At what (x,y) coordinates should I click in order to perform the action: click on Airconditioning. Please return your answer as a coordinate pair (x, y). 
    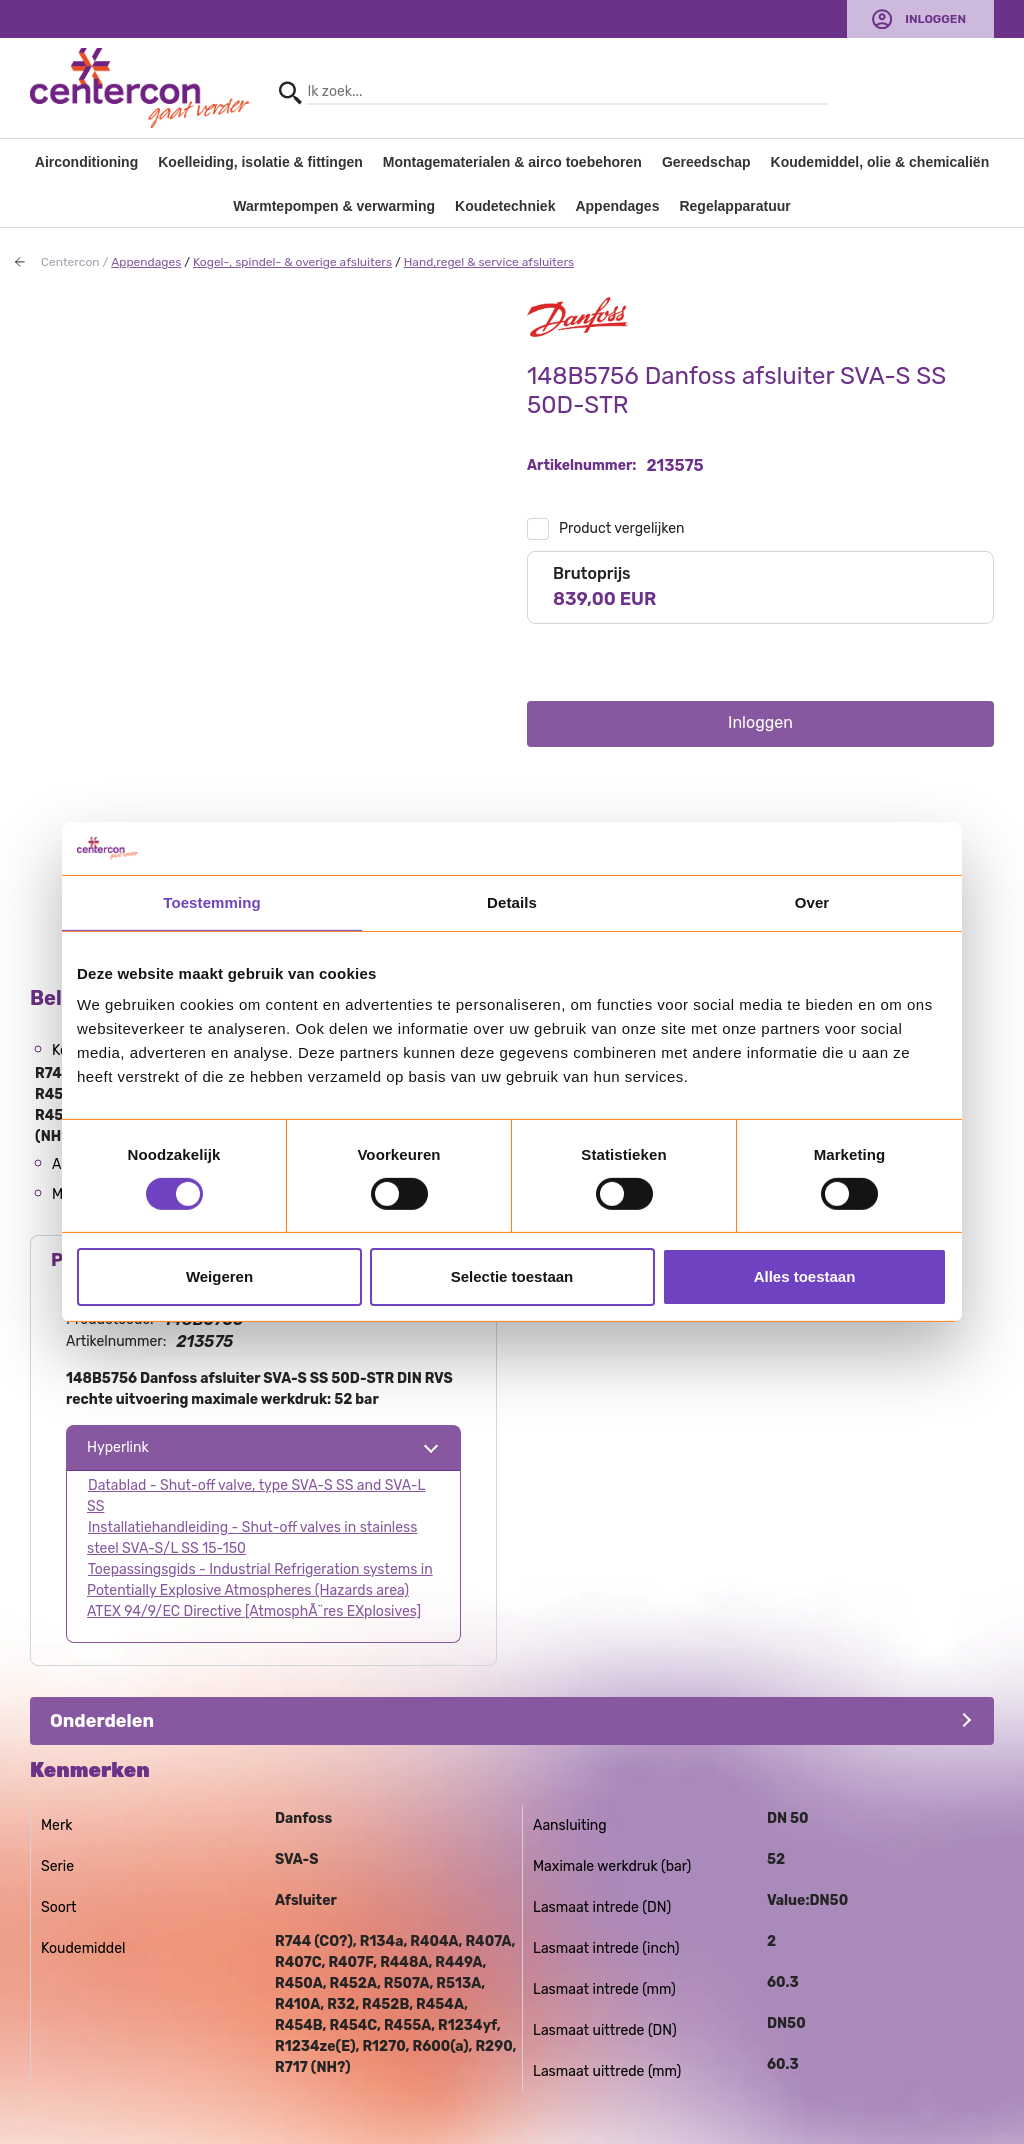
    Looking at the image, I should click on (86, 162).